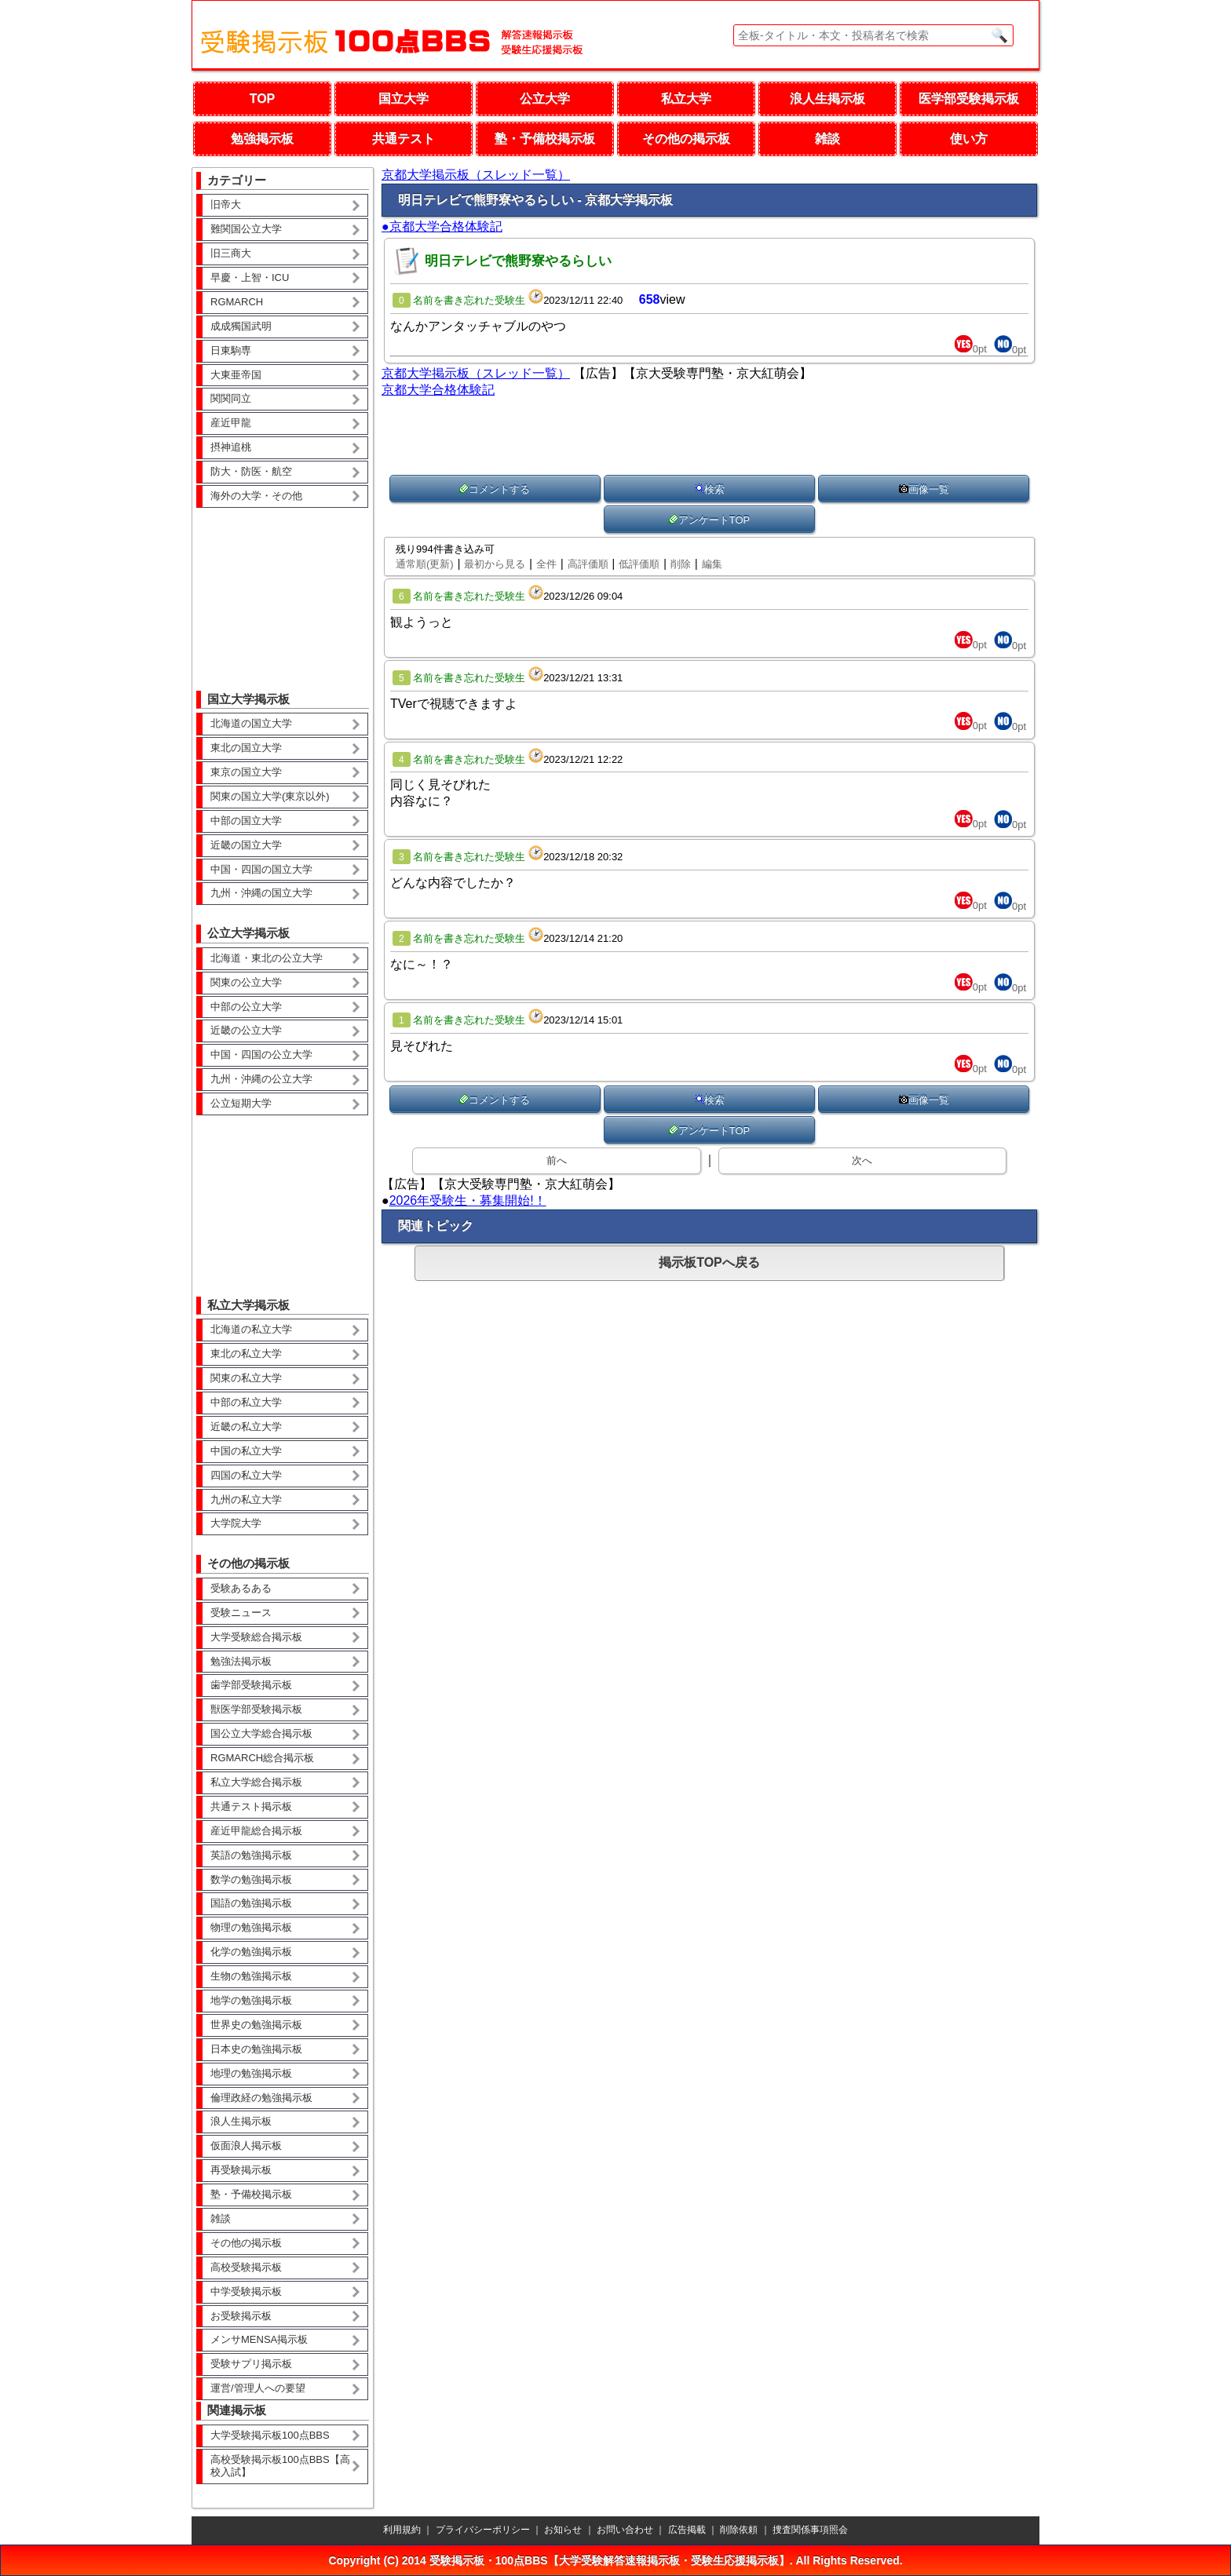 This screenshot has width=1231, height=2576. Describe the element at coordinates (687, 2529) in the screenshot. I see `広告掲載` at that location.